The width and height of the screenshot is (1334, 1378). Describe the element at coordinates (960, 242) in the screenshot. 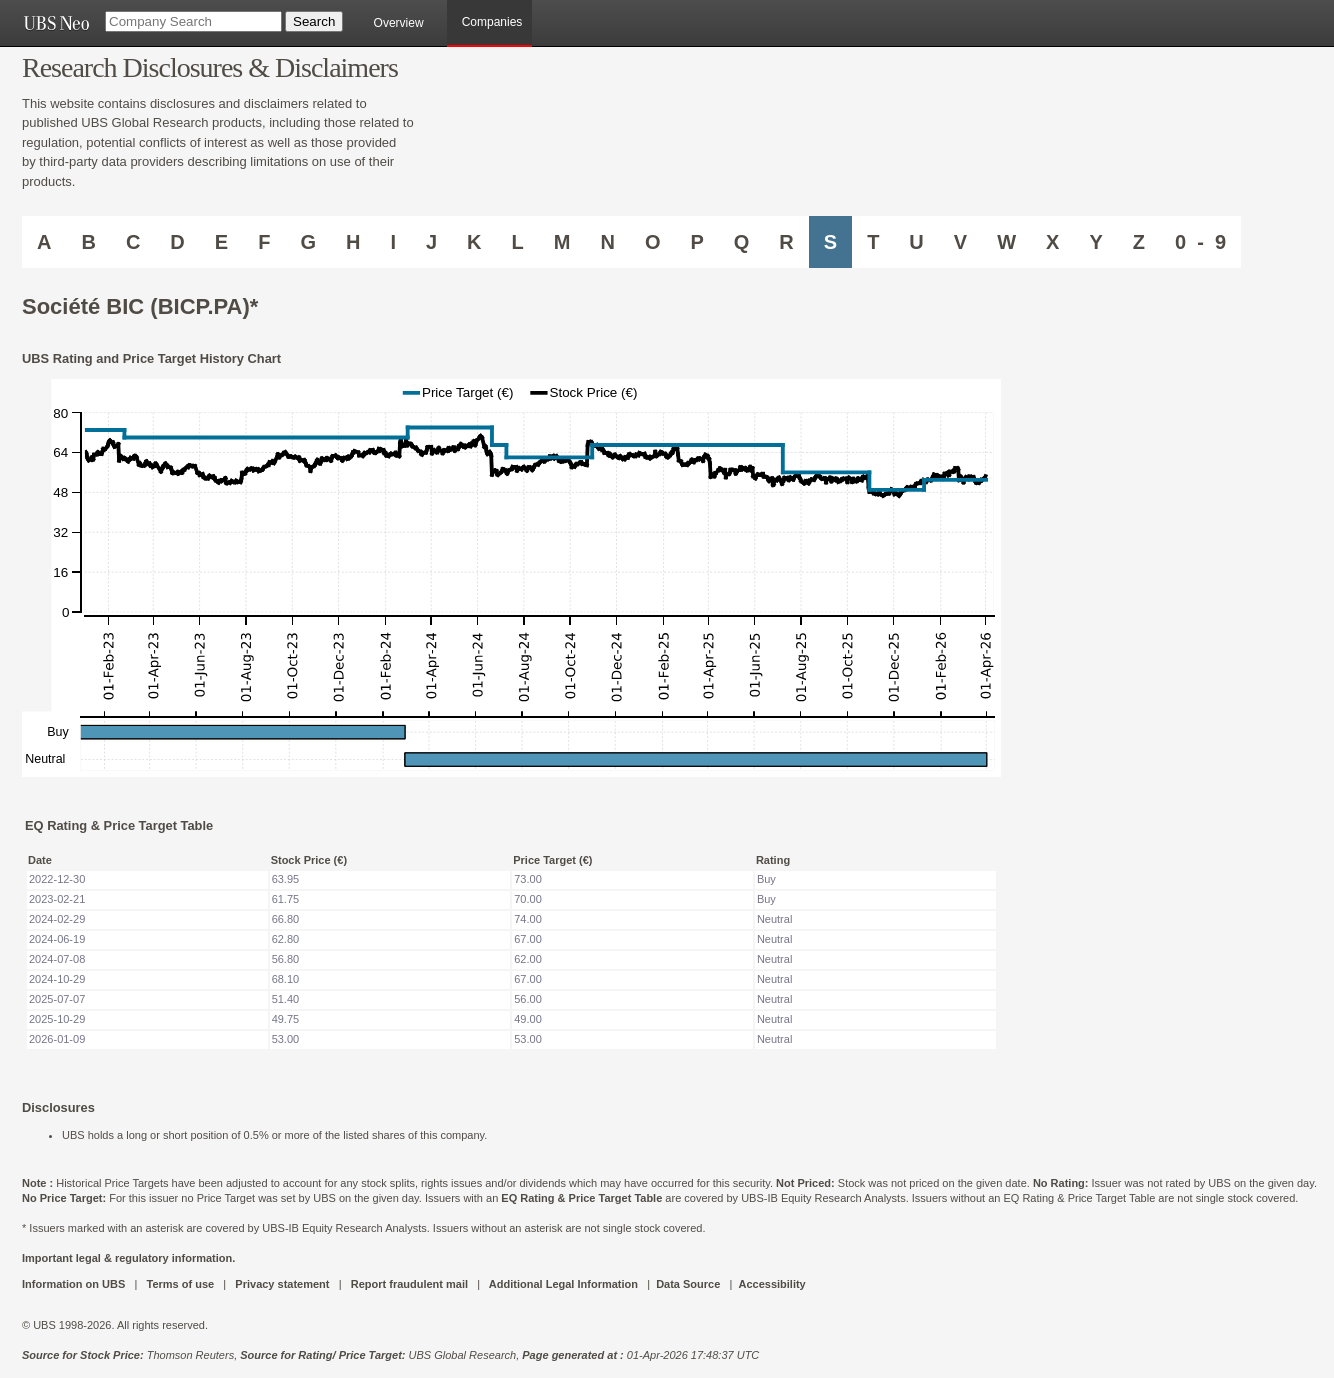

I see `V [Companies starting with V]` at that location.